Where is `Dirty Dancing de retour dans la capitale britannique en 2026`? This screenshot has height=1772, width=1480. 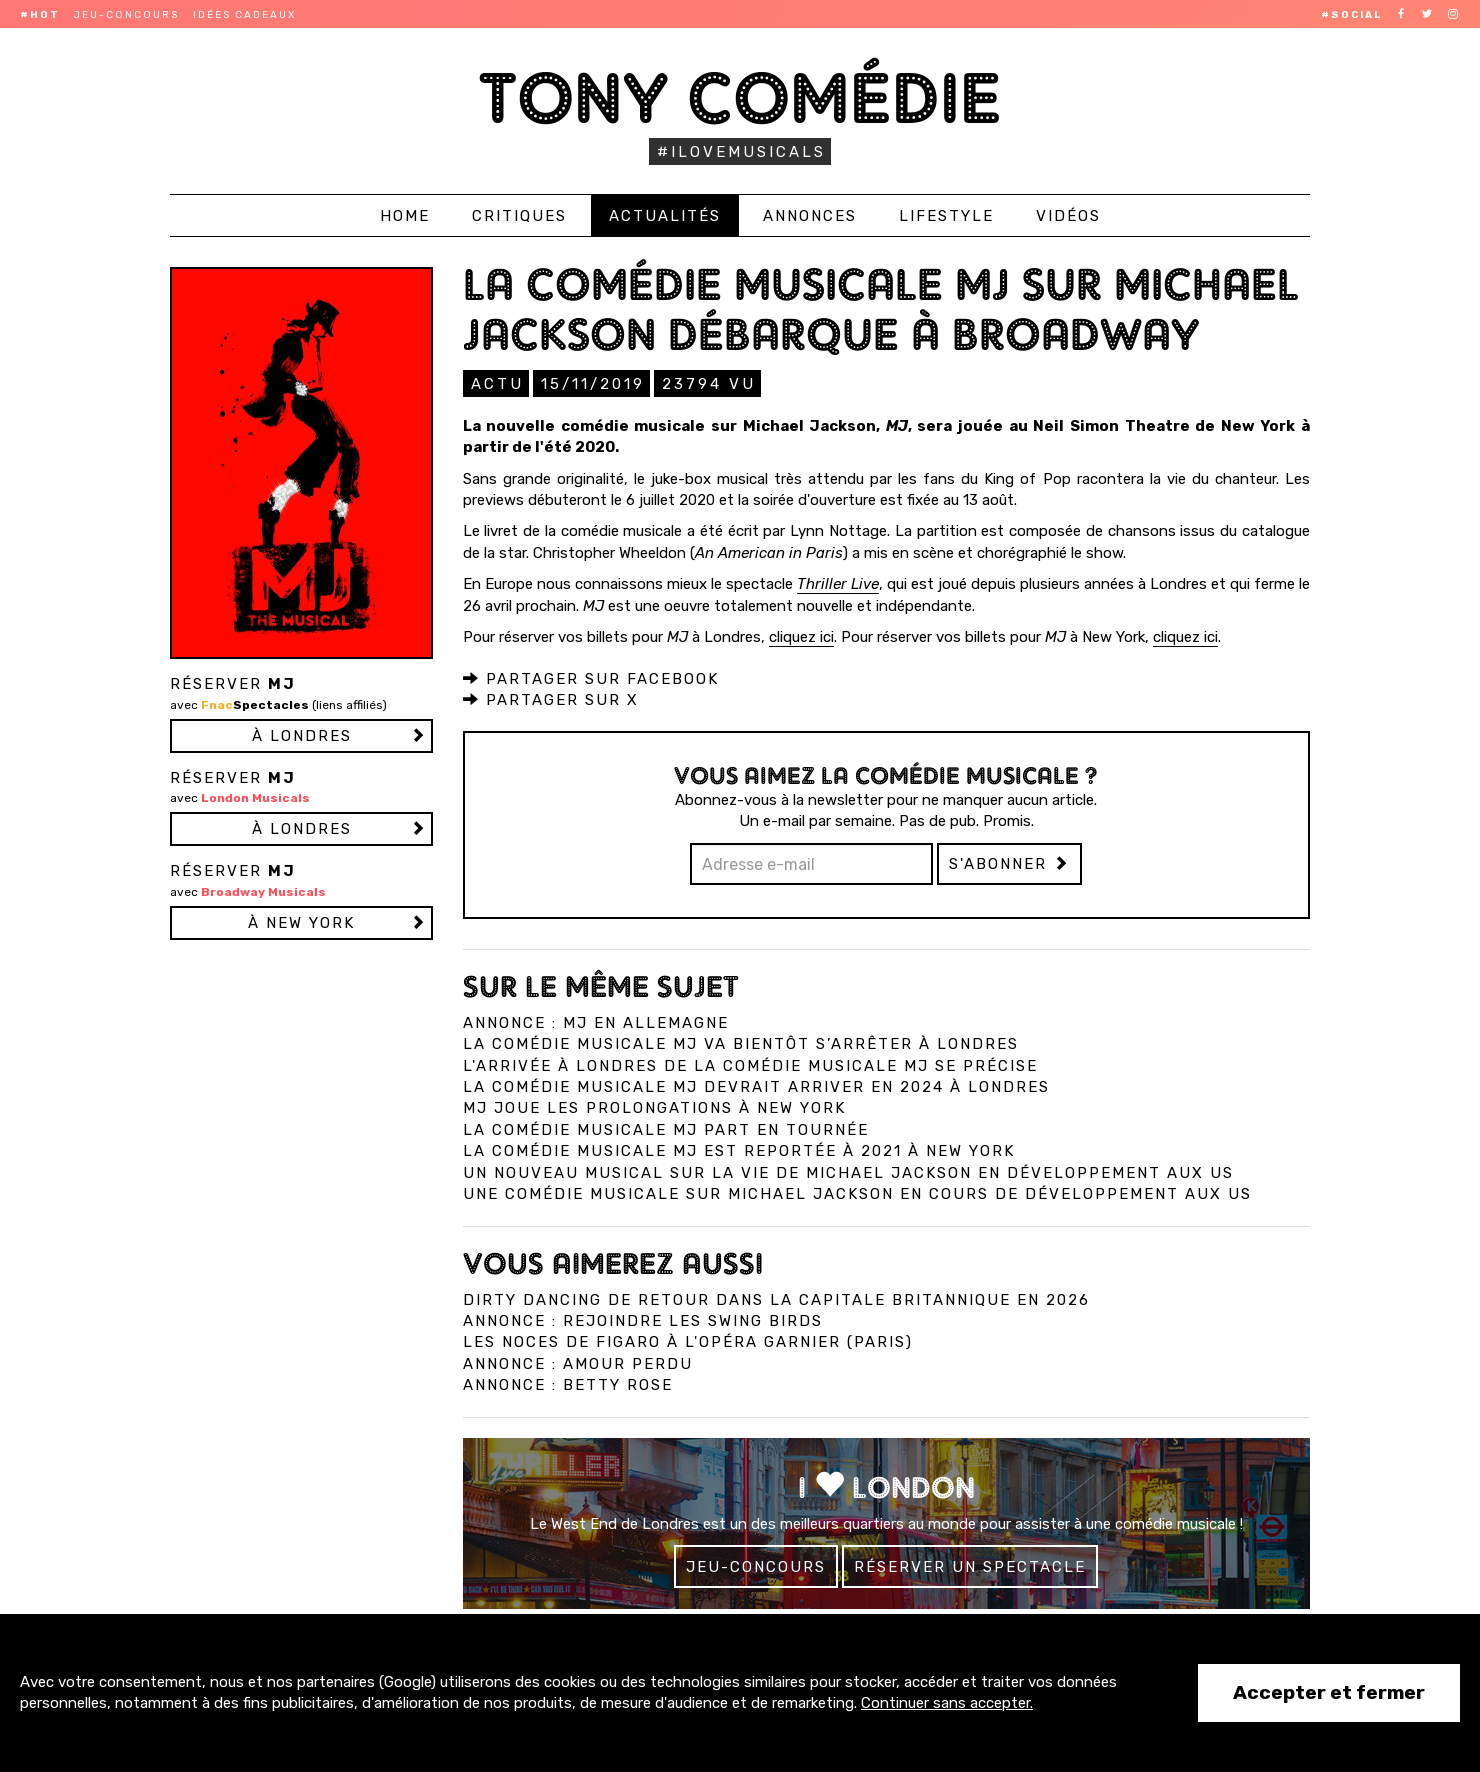
Dirty Dancing de retour dans la capitale britannique en 2026 is located at coordinates (776, 1299).